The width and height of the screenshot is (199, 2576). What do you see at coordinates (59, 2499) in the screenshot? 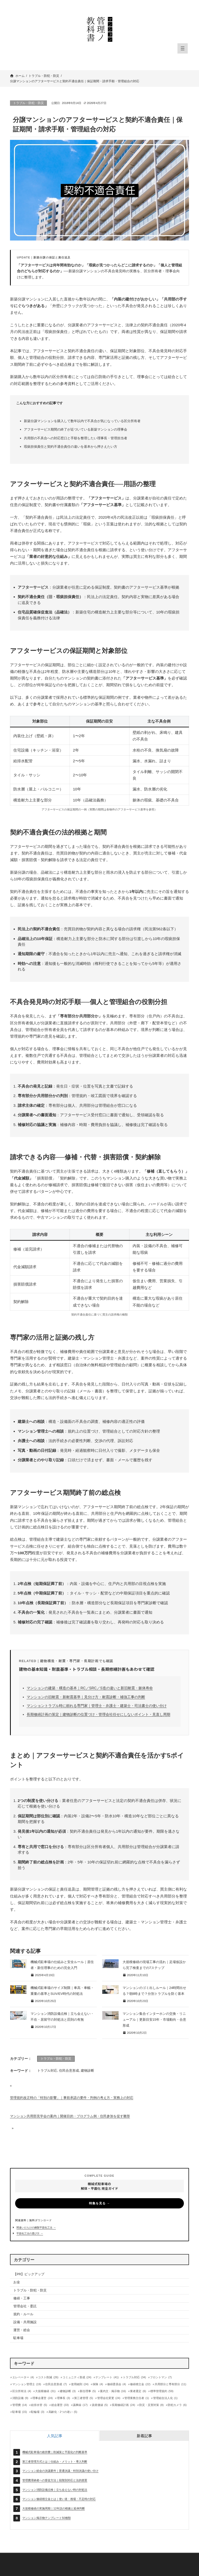
I see `マンション修繕積立金とは｜使い道・相場・不足時の対応` at bounding box center [59, 2499].